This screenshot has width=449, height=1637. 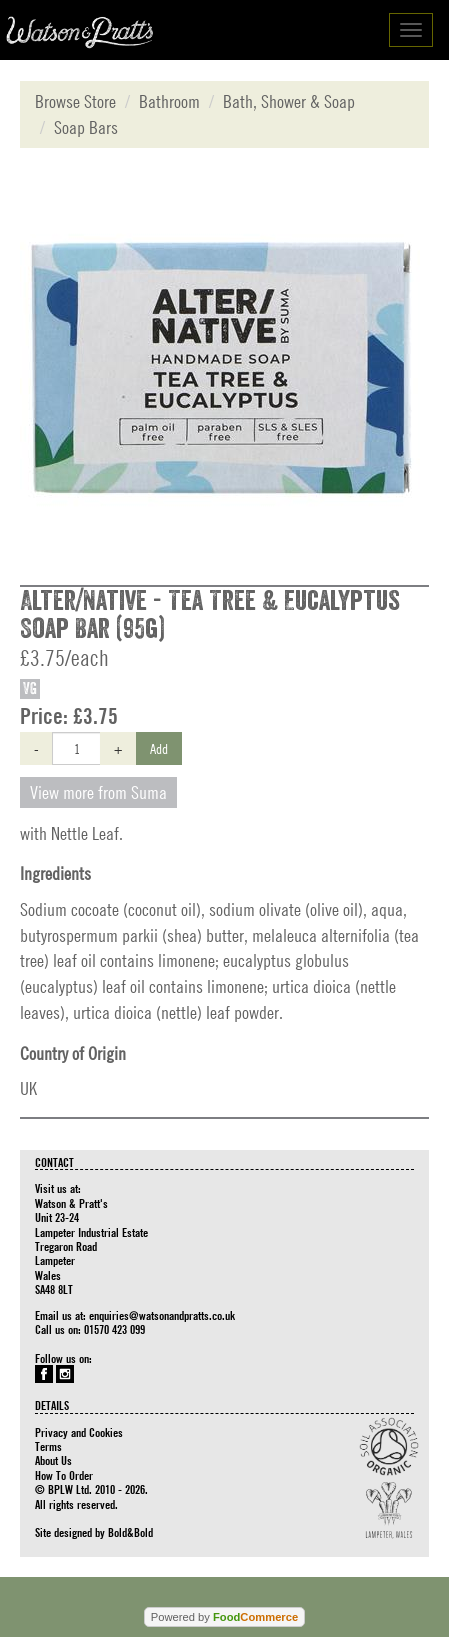 What do you see at coordinates (53, 1460) in the screenshot?
I see `About Us` at bounding box center [53, 1460].